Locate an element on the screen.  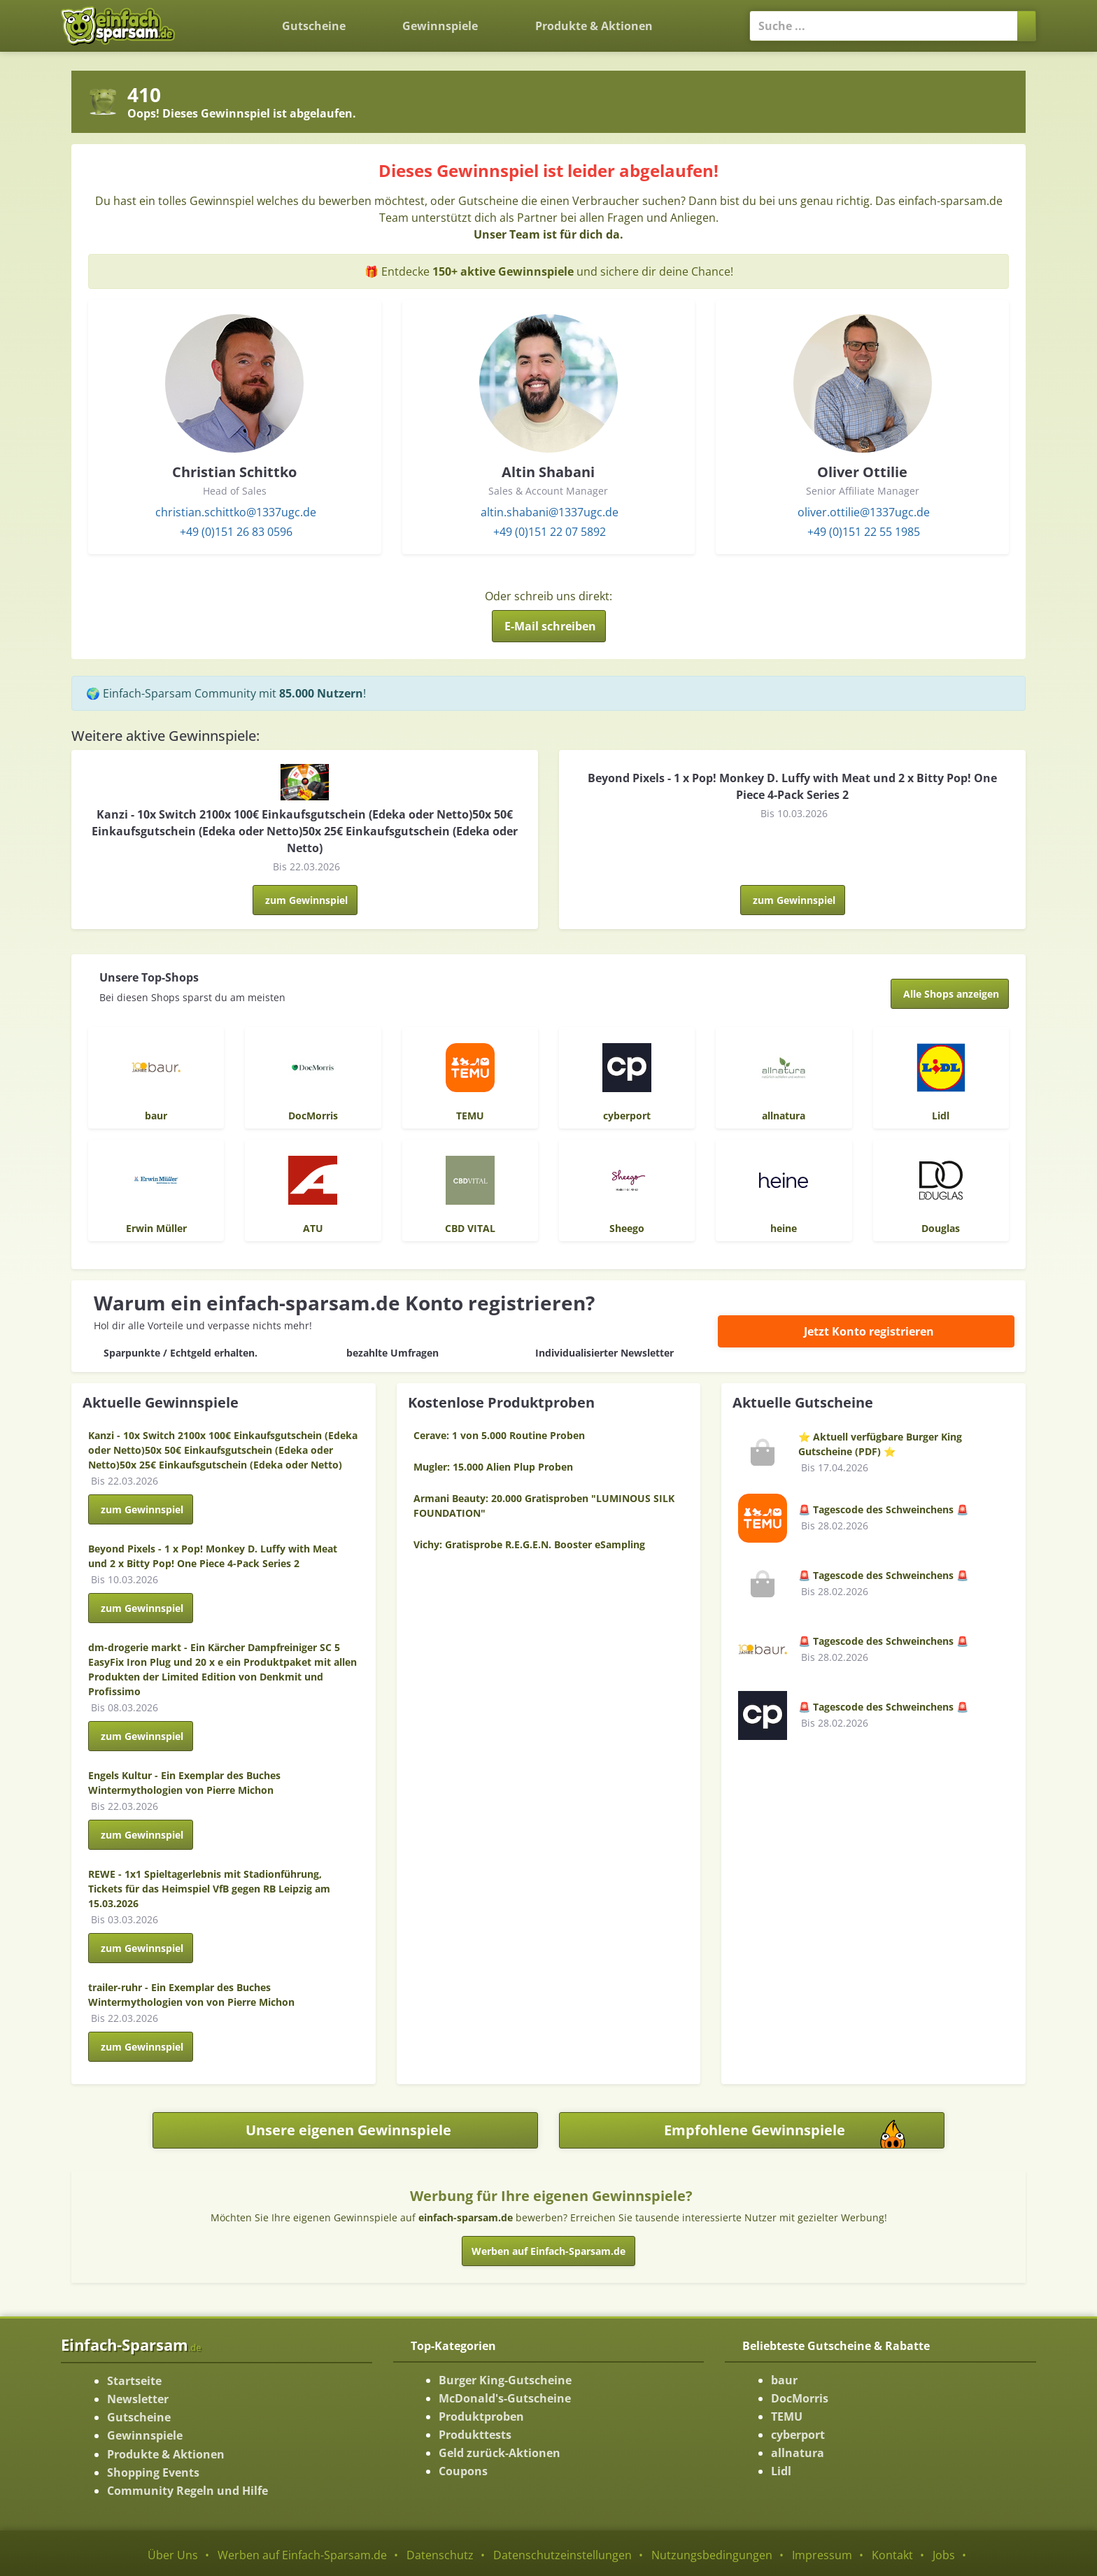
allnatura is located at coordinates (797, 2453).